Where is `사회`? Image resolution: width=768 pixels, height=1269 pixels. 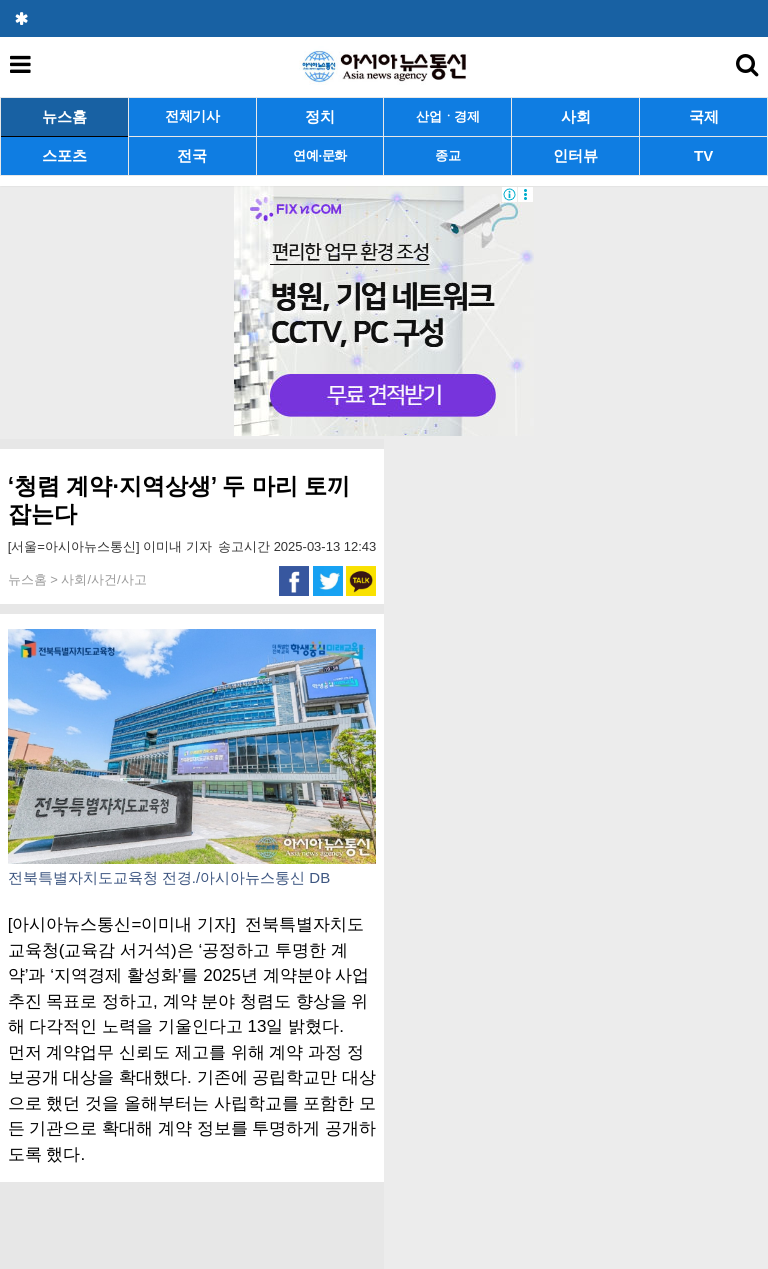 사회 is located at coordinates (576, 116).